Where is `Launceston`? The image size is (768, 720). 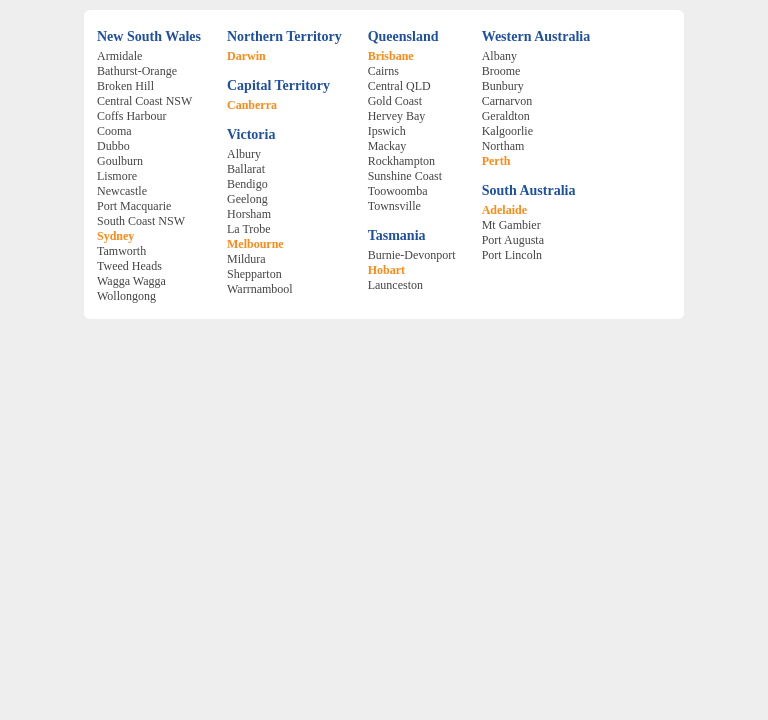
Launceston is located at coordinates (395, 285).